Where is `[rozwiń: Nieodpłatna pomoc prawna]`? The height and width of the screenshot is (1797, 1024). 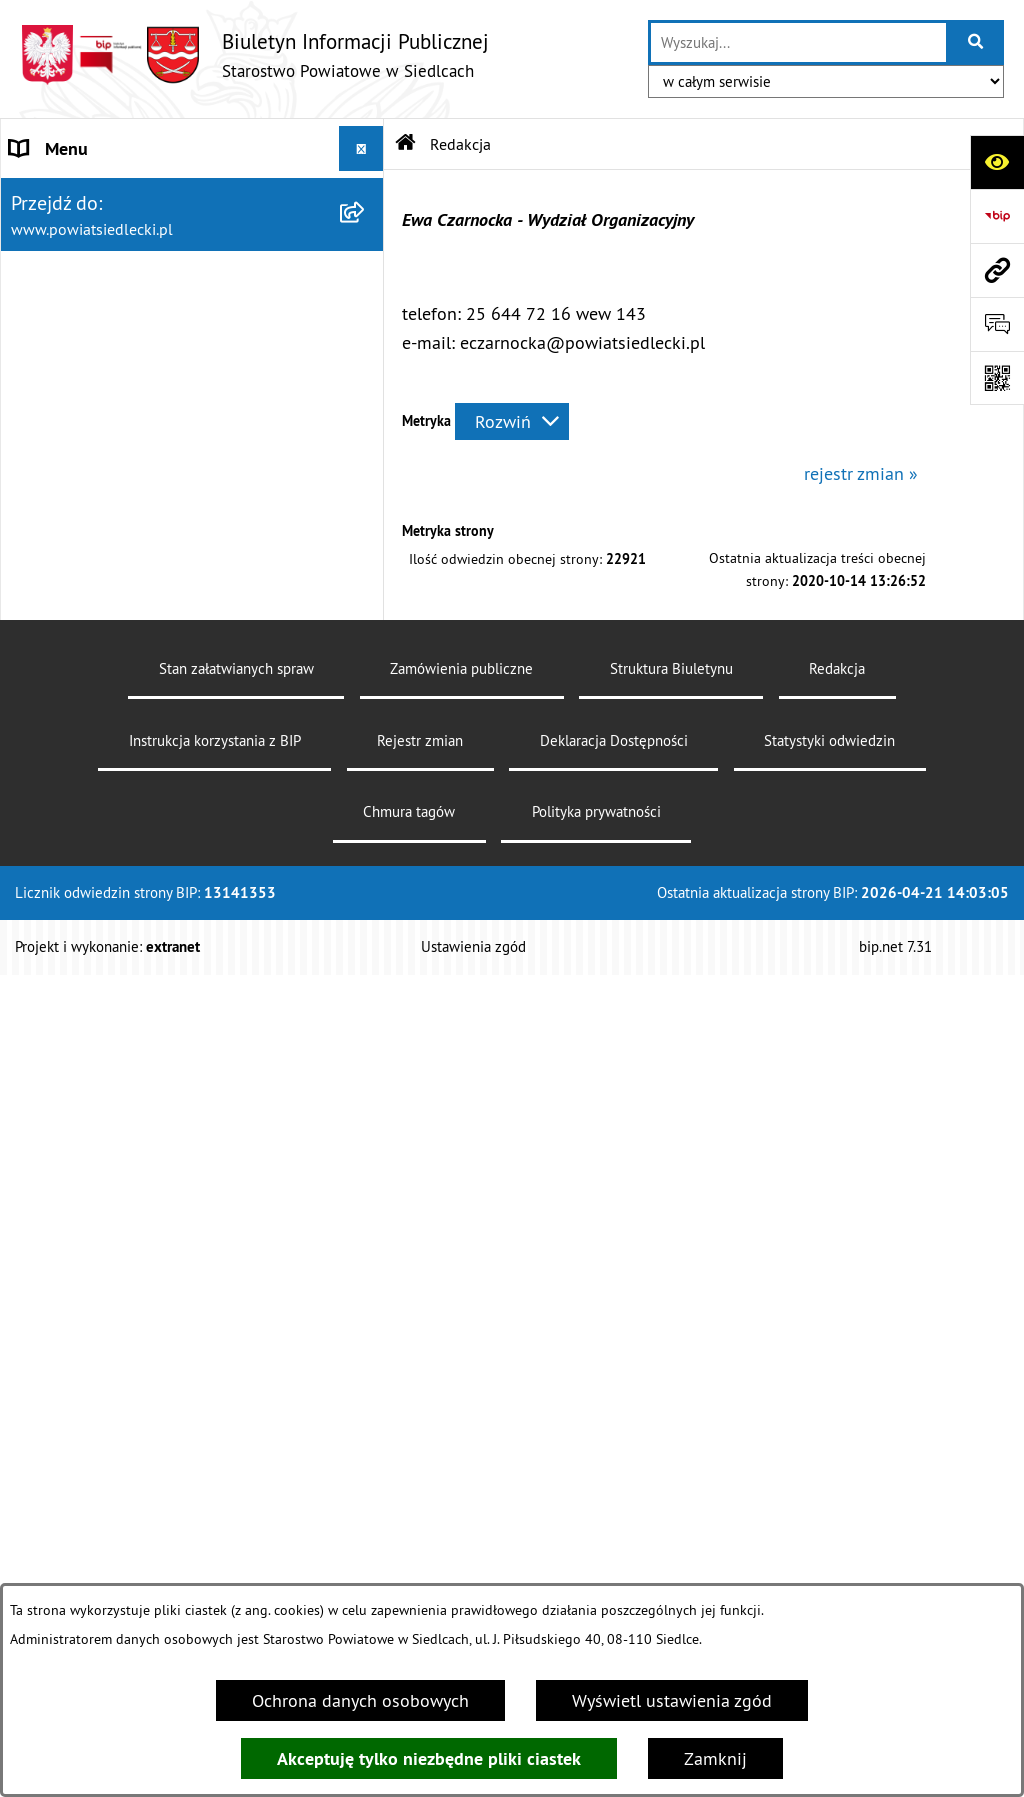
[rozwiń: Nieodpłatna pomoc prawna] is located at coordinates (366, 534).